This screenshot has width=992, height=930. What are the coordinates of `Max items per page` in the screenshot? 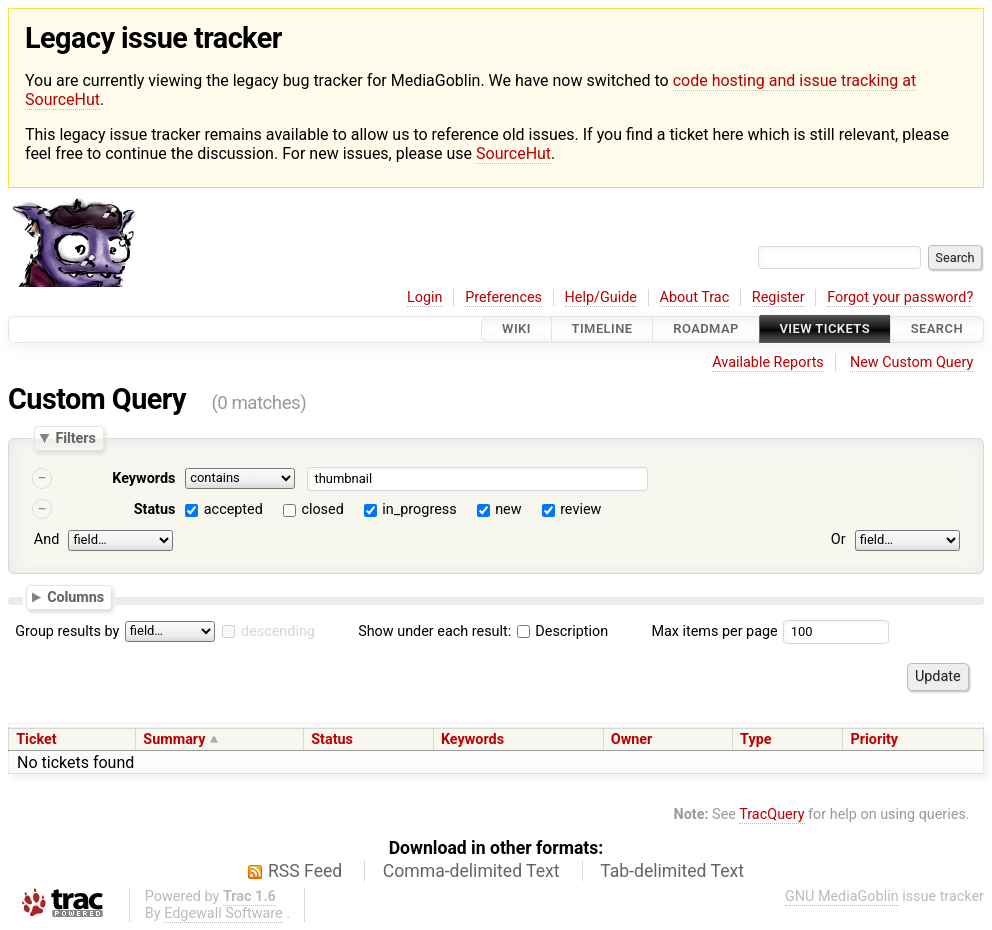 It's located at (714, 631).